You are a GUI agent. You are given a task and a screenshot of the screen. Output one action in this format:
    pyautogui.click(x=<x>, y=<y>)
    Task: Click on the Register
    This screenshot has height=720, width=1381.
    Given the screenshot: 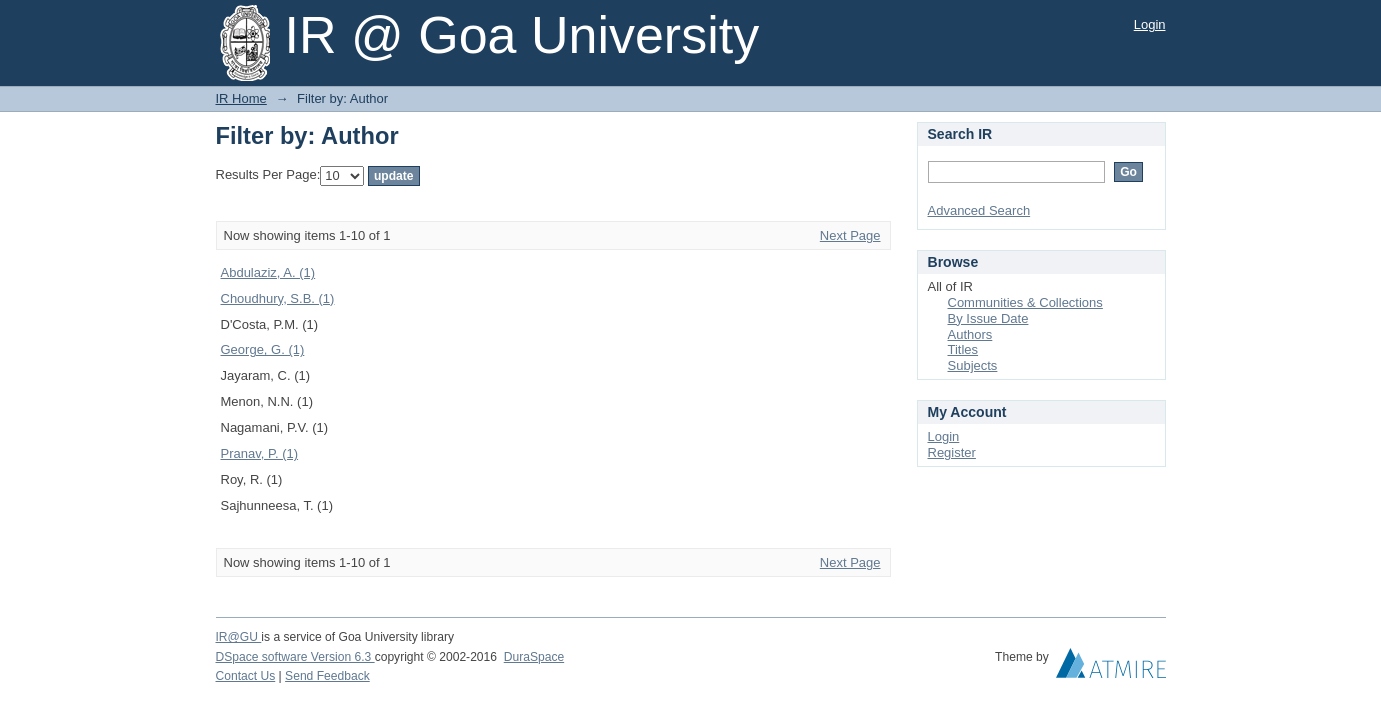 What is the action you would take?
    pyautogui.click(x=952, y=452)
    